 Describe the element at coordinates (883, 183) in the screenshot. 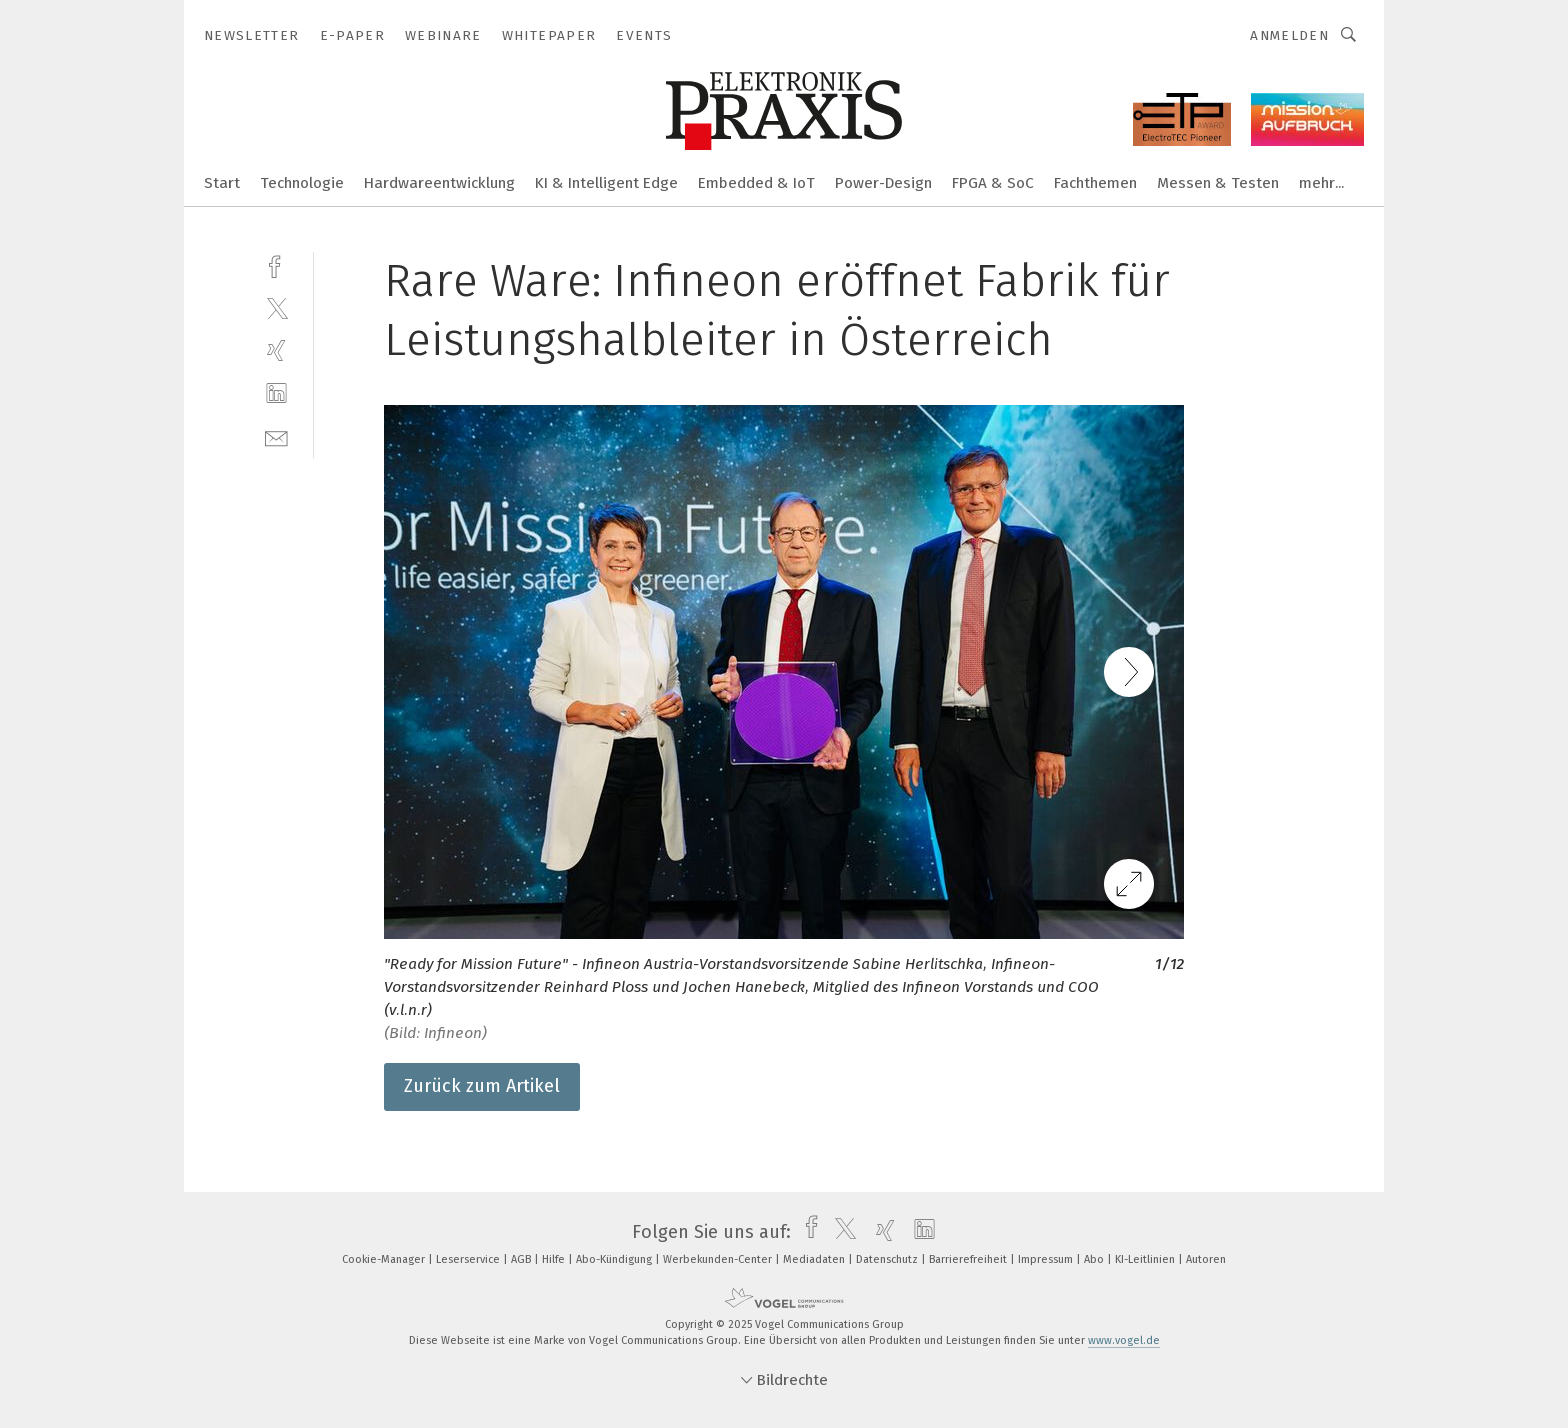

I see `Power-Design` at that location.